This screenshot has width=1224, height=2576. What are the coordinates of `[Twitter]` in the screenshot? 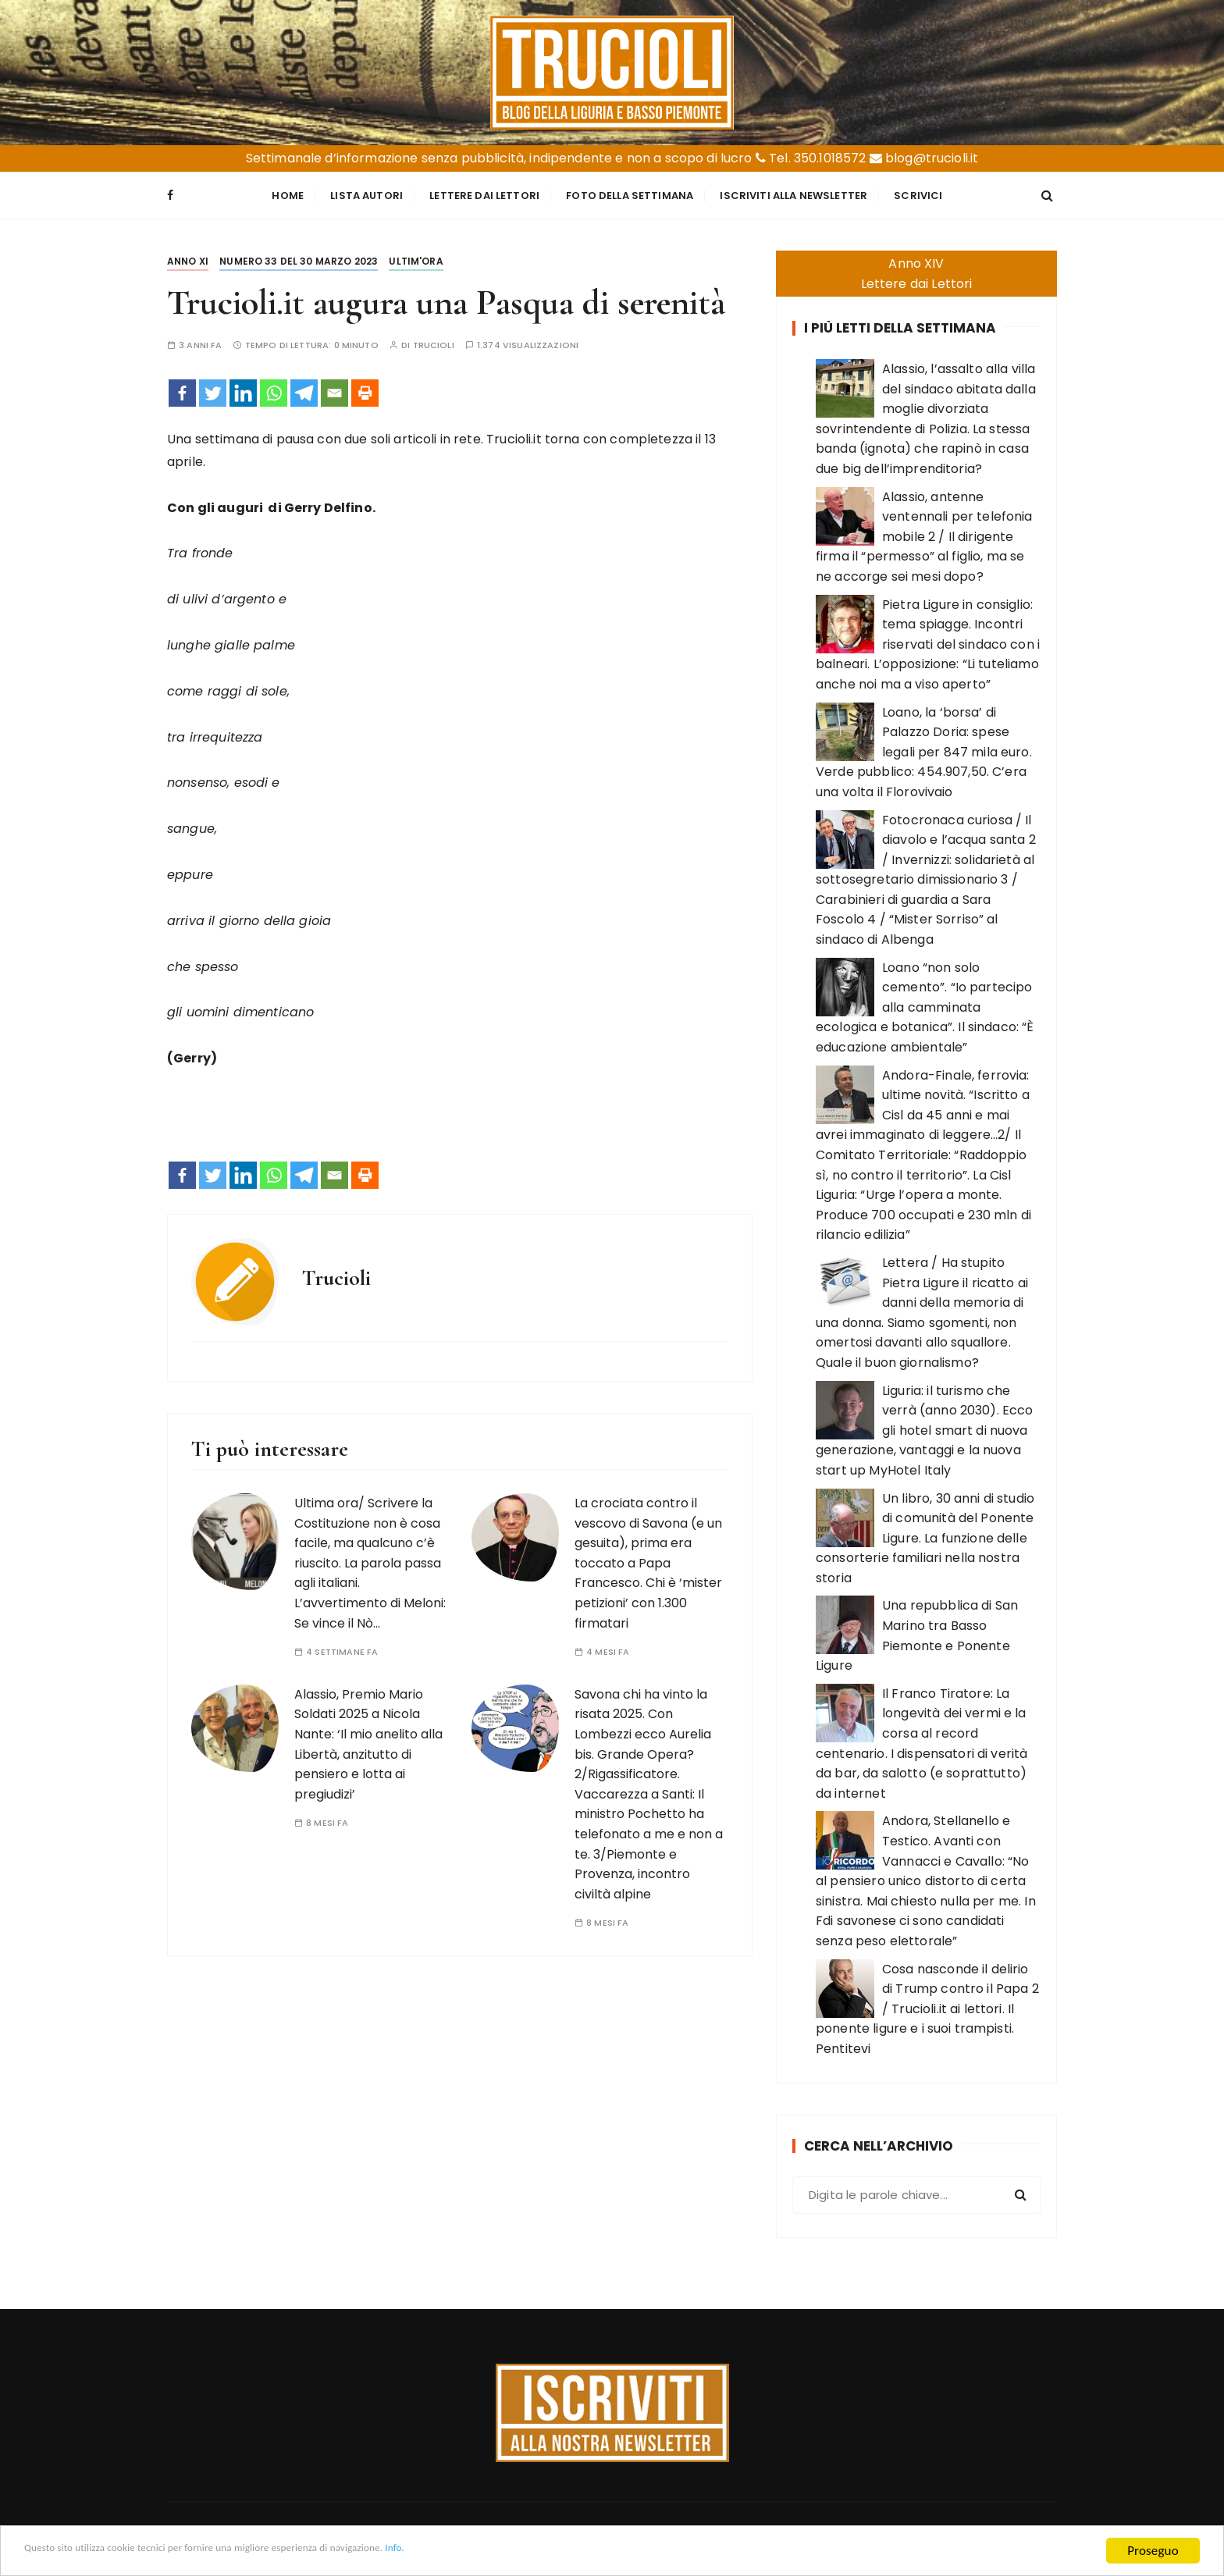 It's located at (212, 390).